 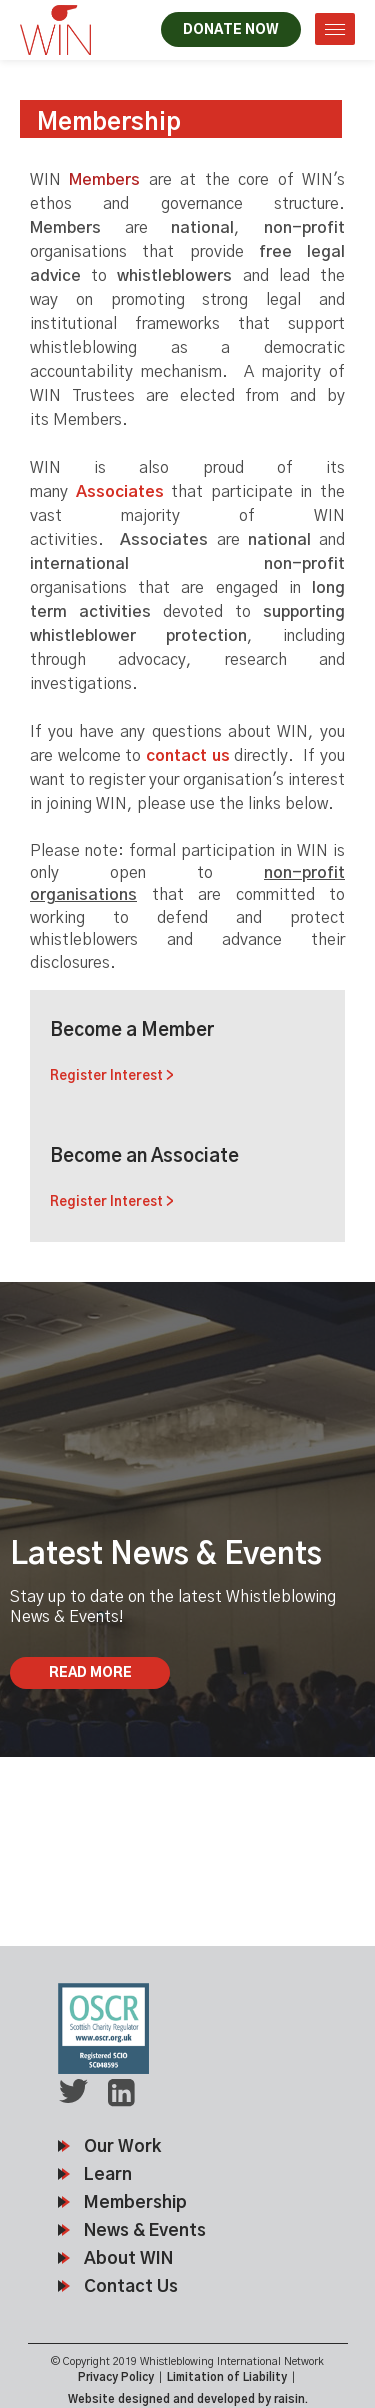 What do you see at coordinates (231, 30) in the screenshot?
I see `DONATE NOW` at bounding box center [231, 30].